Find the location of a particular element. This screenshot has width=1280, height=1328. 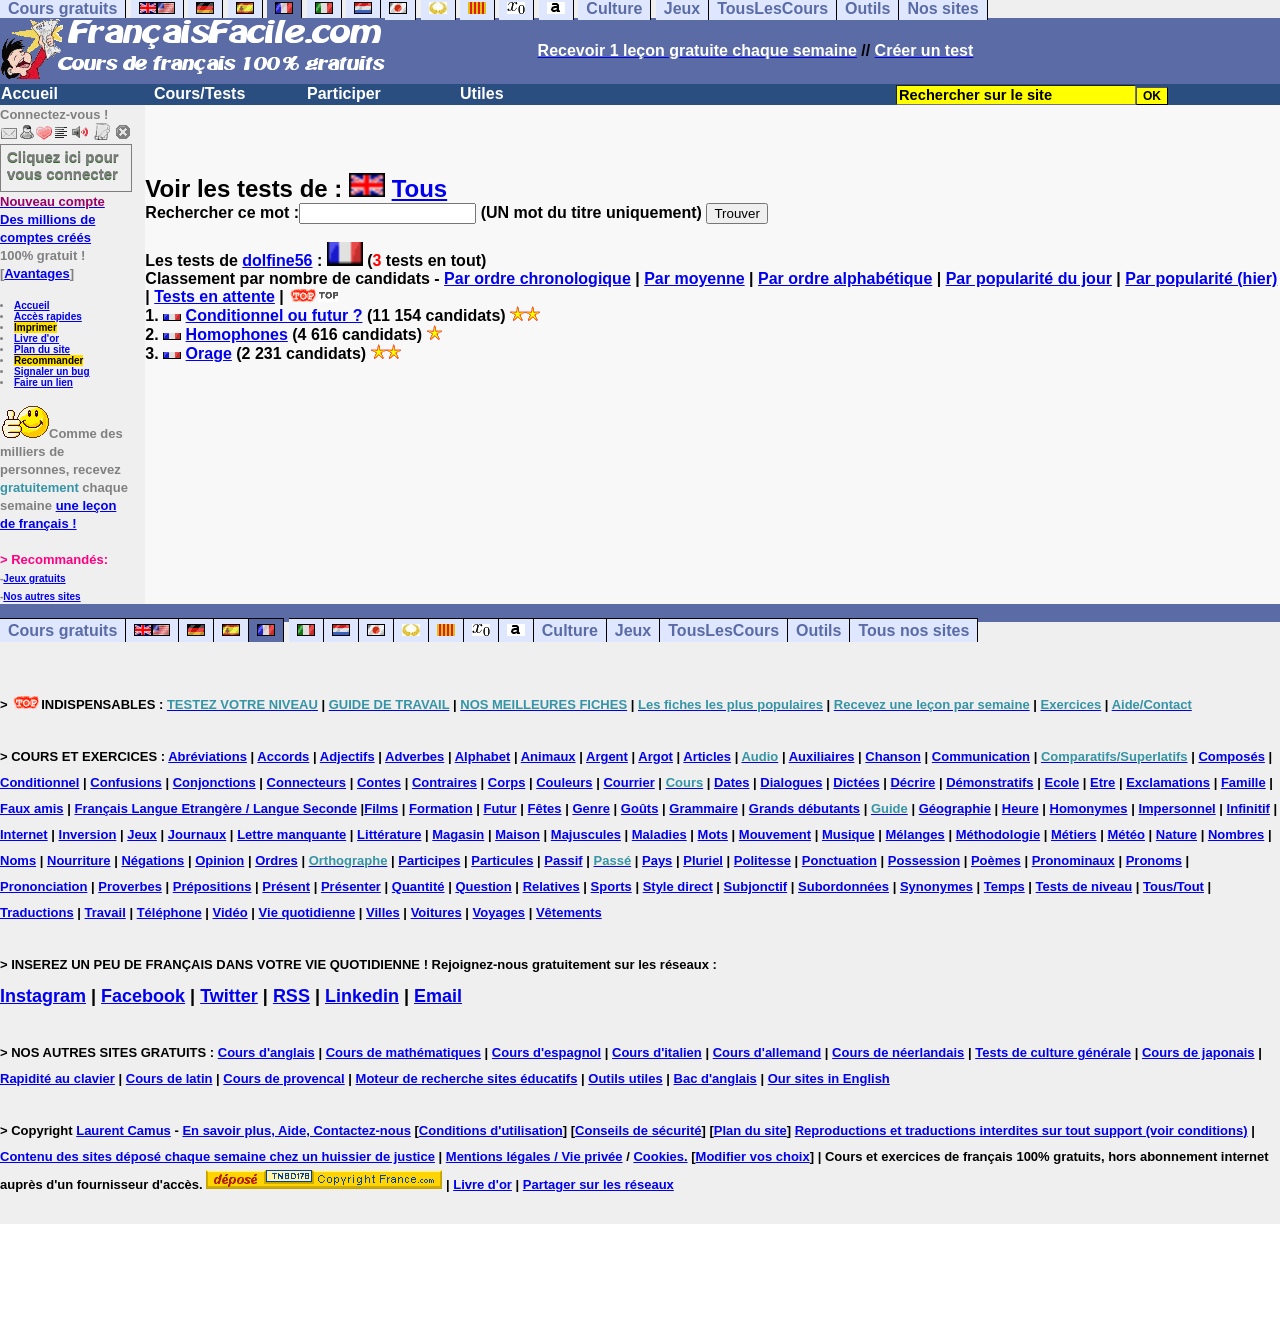

Politesse is located at coordinates (762, 860).